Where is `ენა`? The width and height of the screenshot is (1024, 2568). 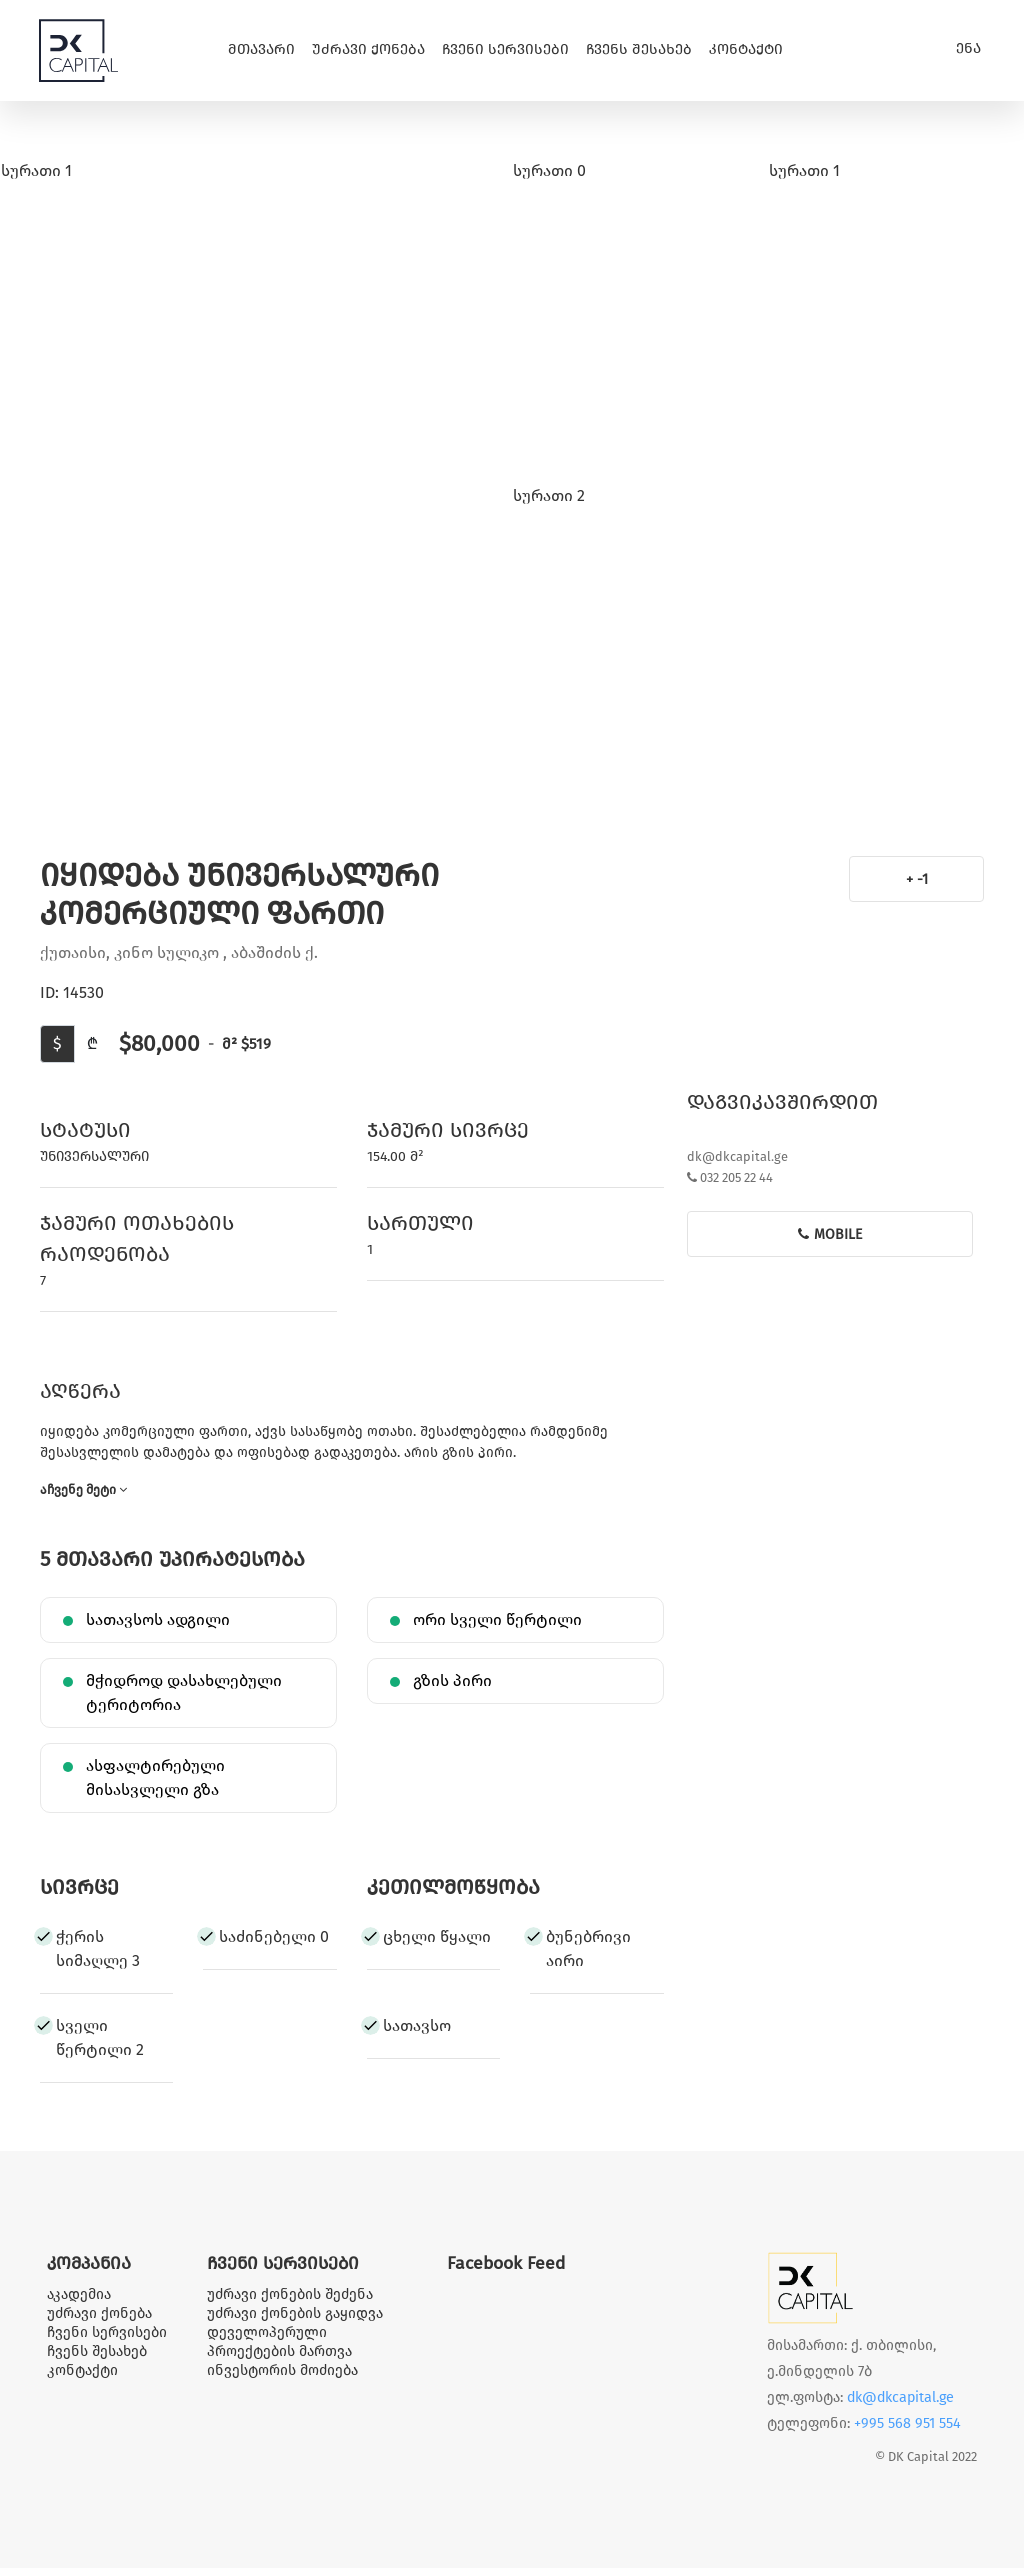 ენა is located at coordinates (968, 48).